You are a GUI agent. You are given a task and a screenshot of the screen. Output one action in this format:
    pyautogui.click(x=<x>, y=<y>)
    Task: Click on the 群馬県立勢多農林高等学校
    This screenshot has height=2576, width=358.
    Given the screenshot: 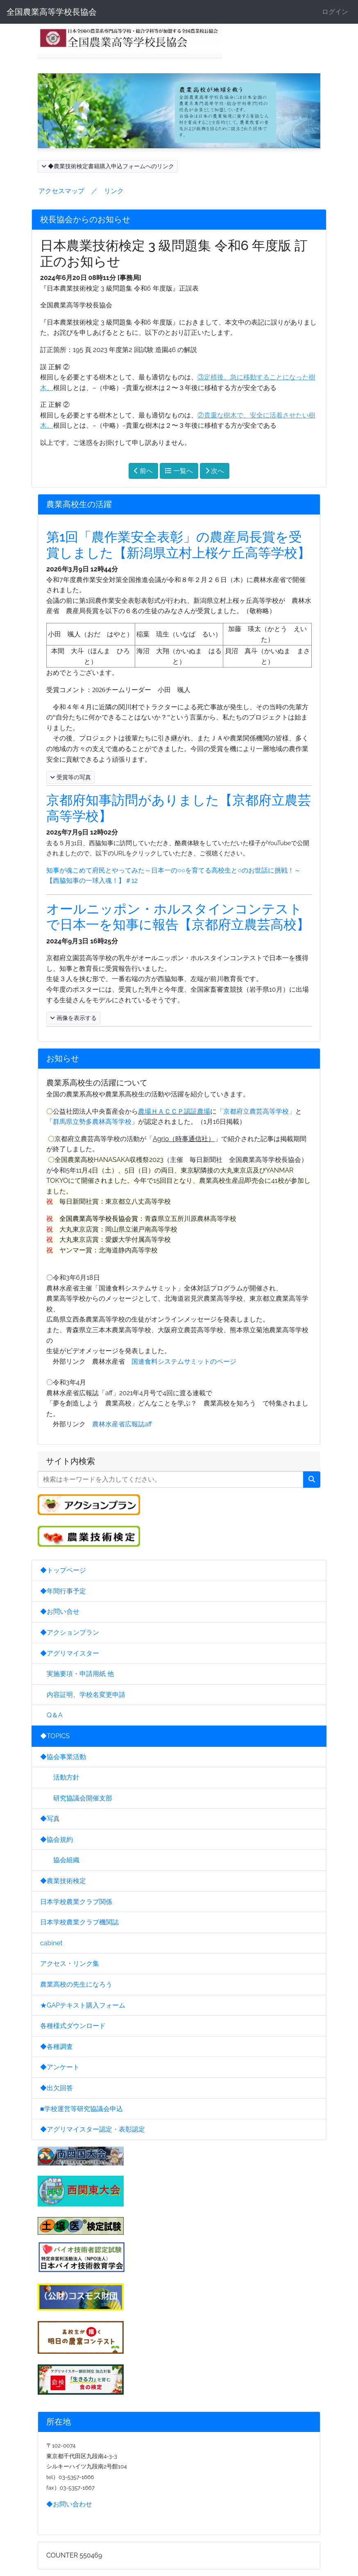 What is the action you would take?
    pyautogui.click(x=92, y=1122)
    